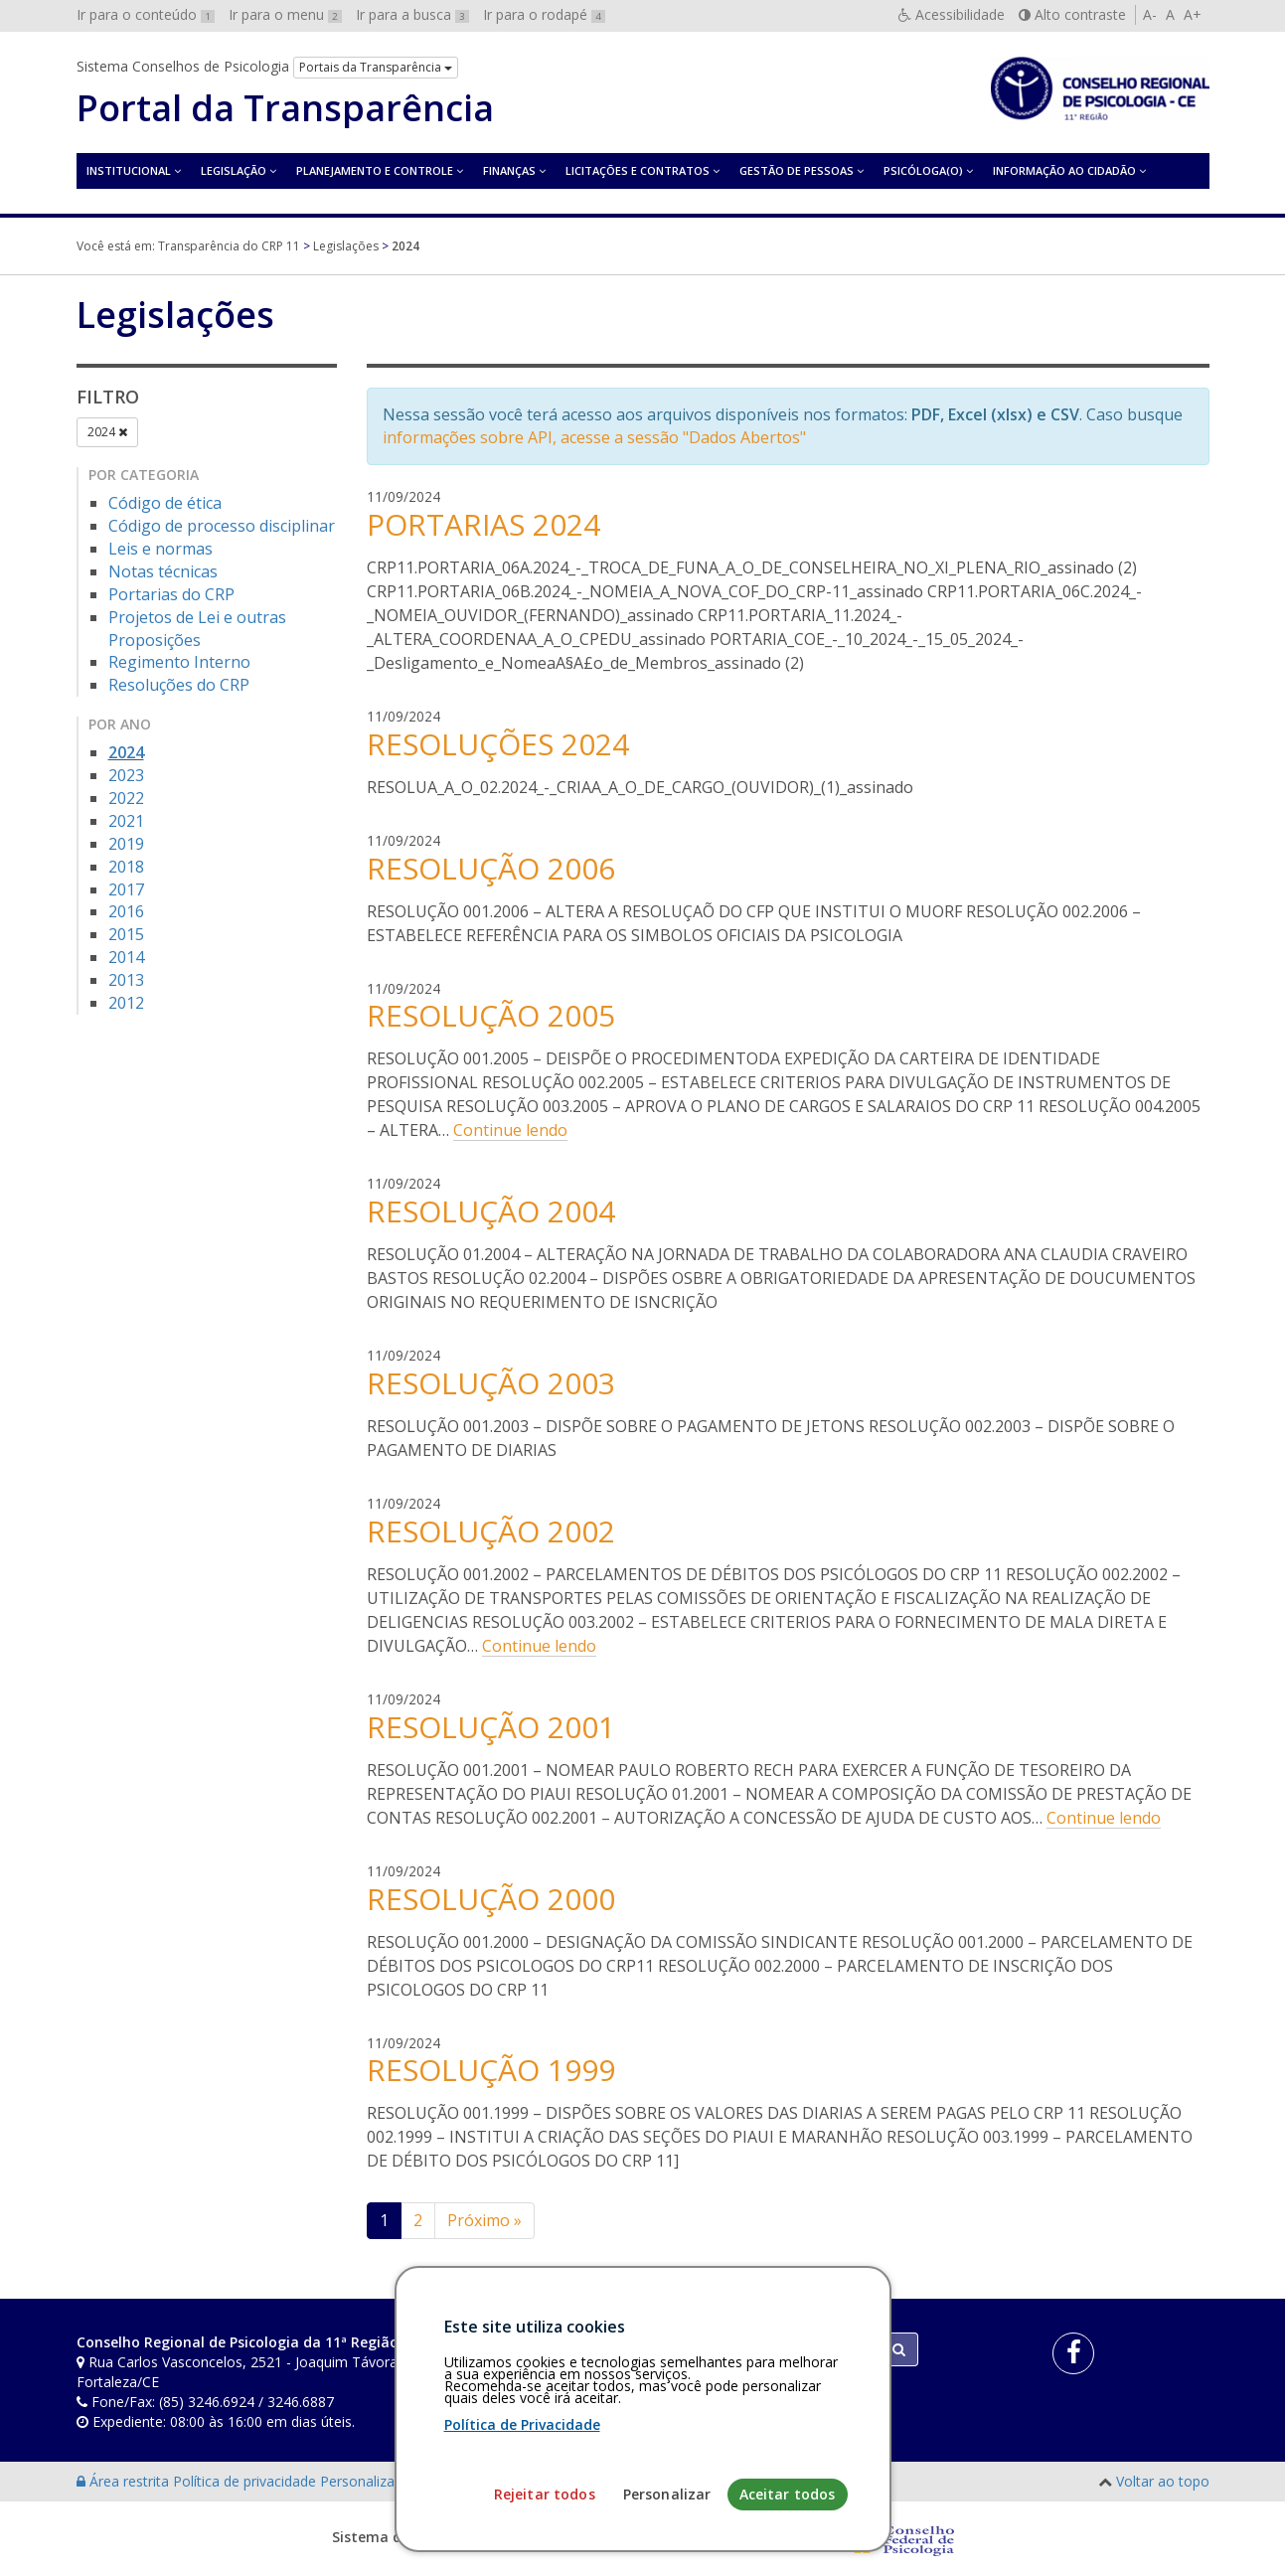  Describe the element at coordinates (491, 1531) in the screenshot. I see `RESOLUÇÃO 2002` at that location.